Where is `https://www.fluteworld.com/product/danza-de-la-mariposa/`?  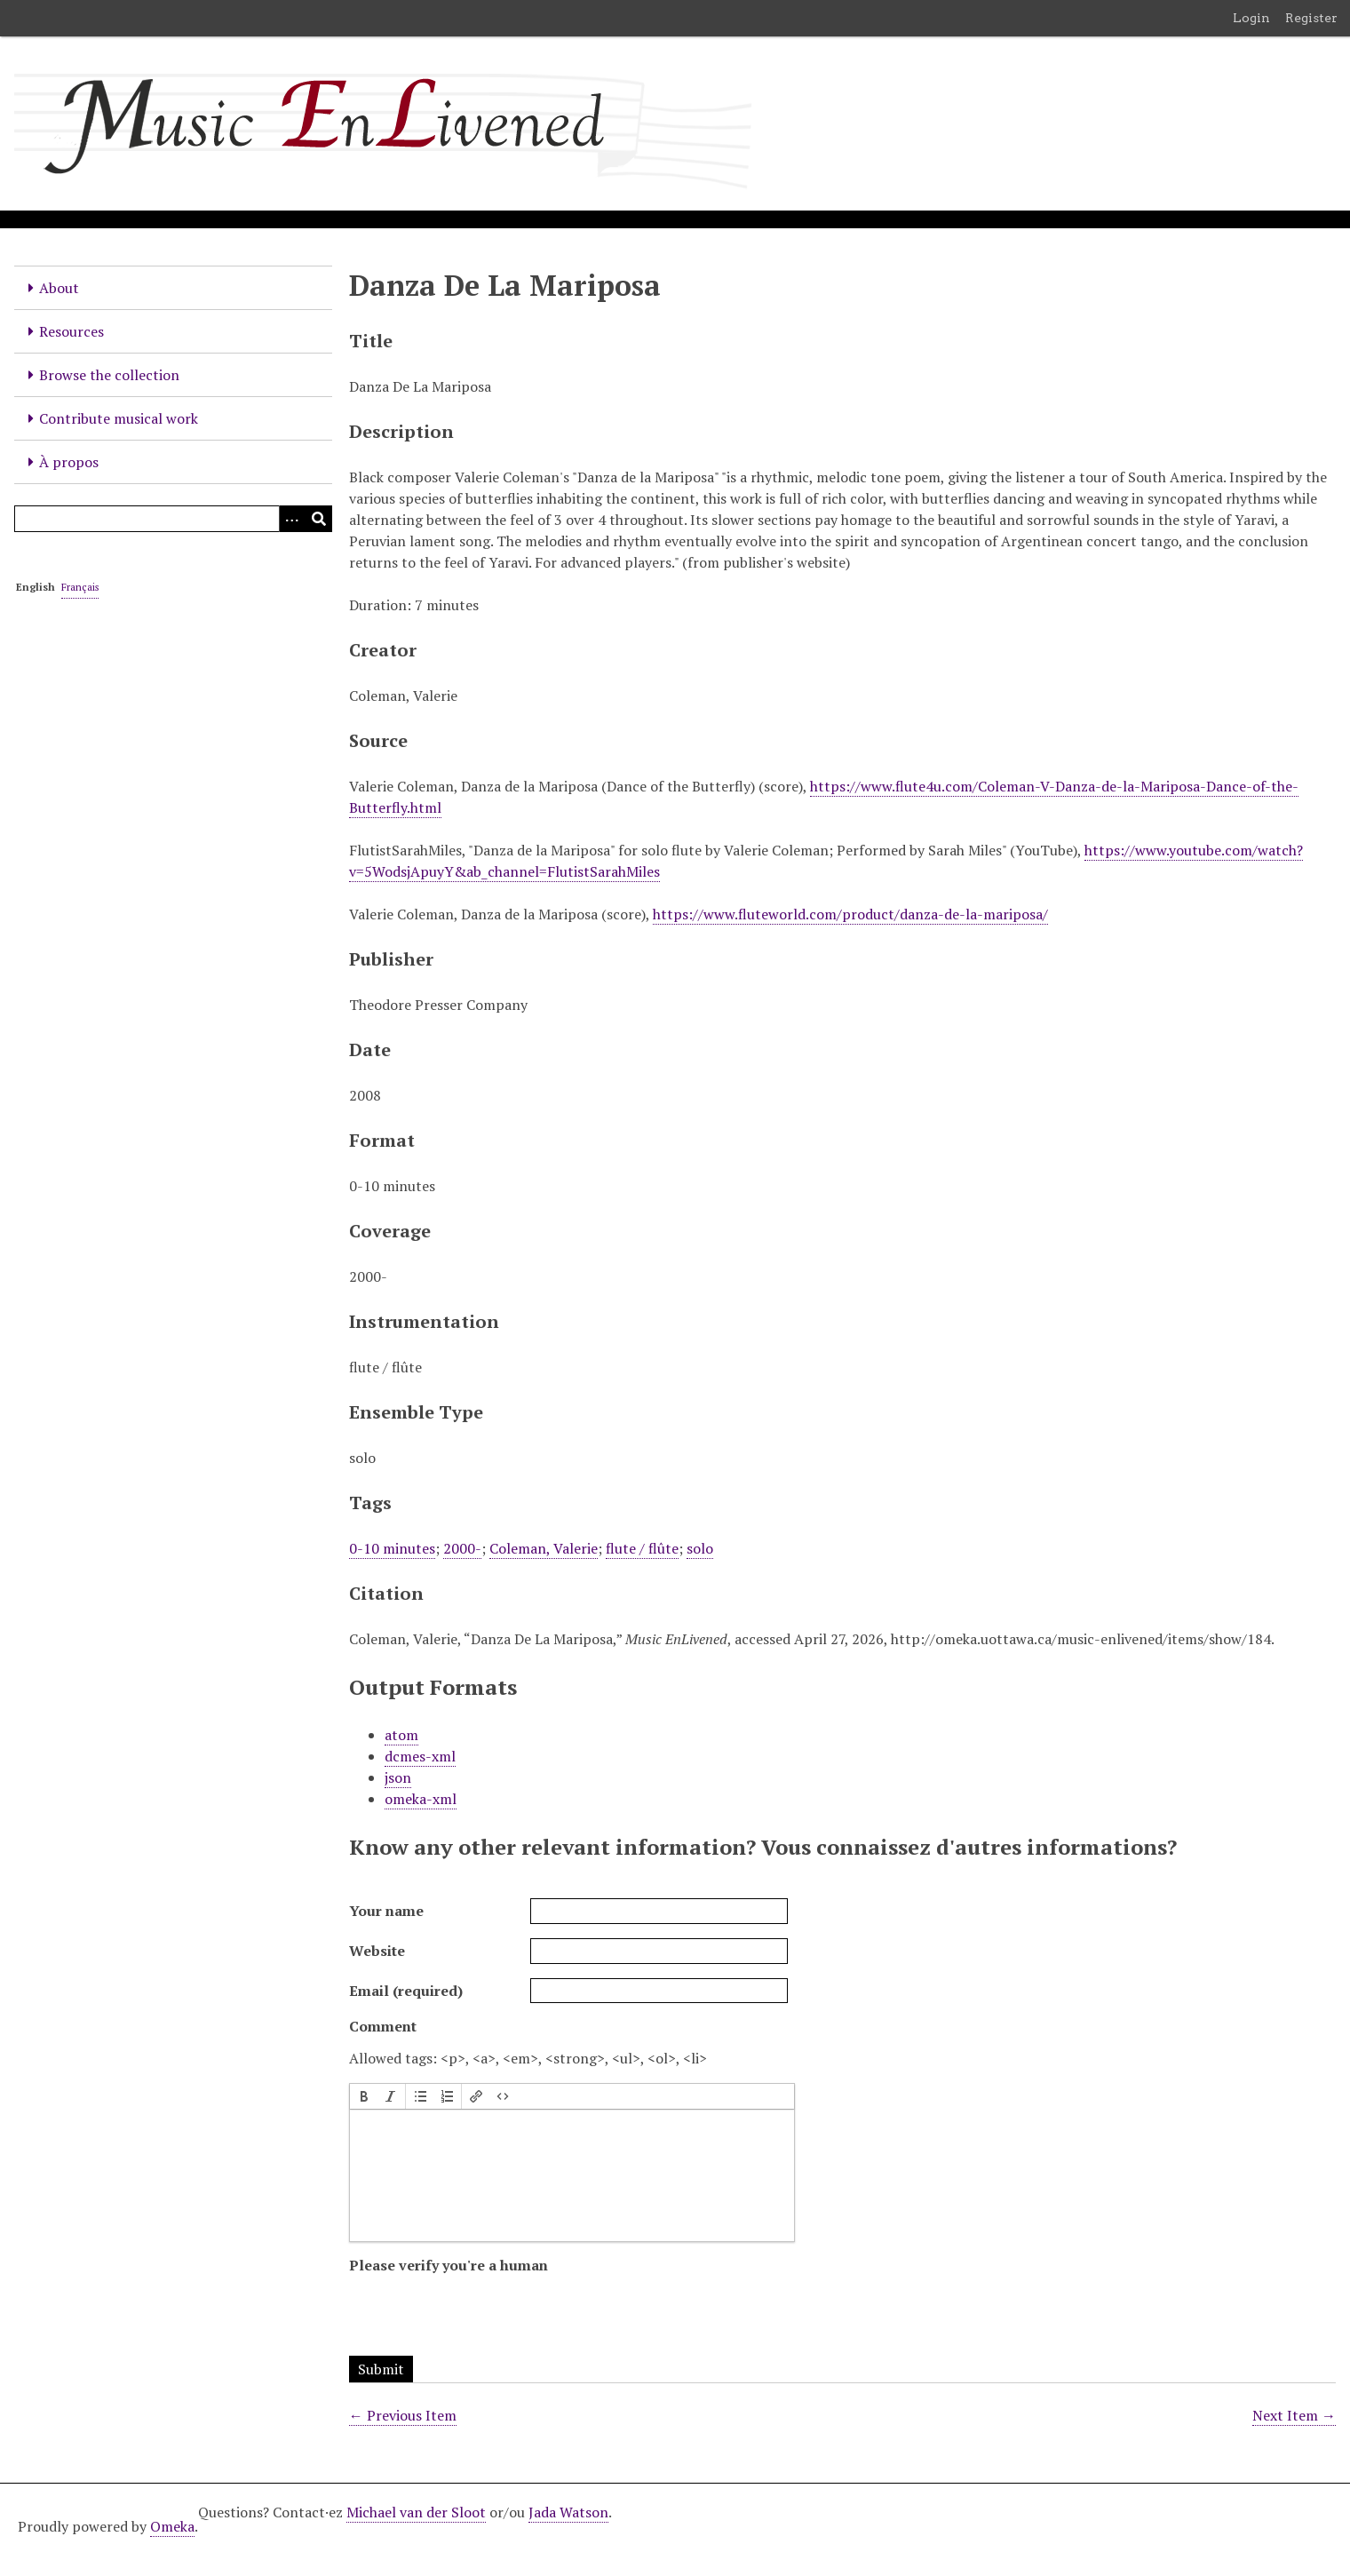
https://www.fluteworld.com/product/danza-de-la-mariposa/ is located at coordinates (850, 914).